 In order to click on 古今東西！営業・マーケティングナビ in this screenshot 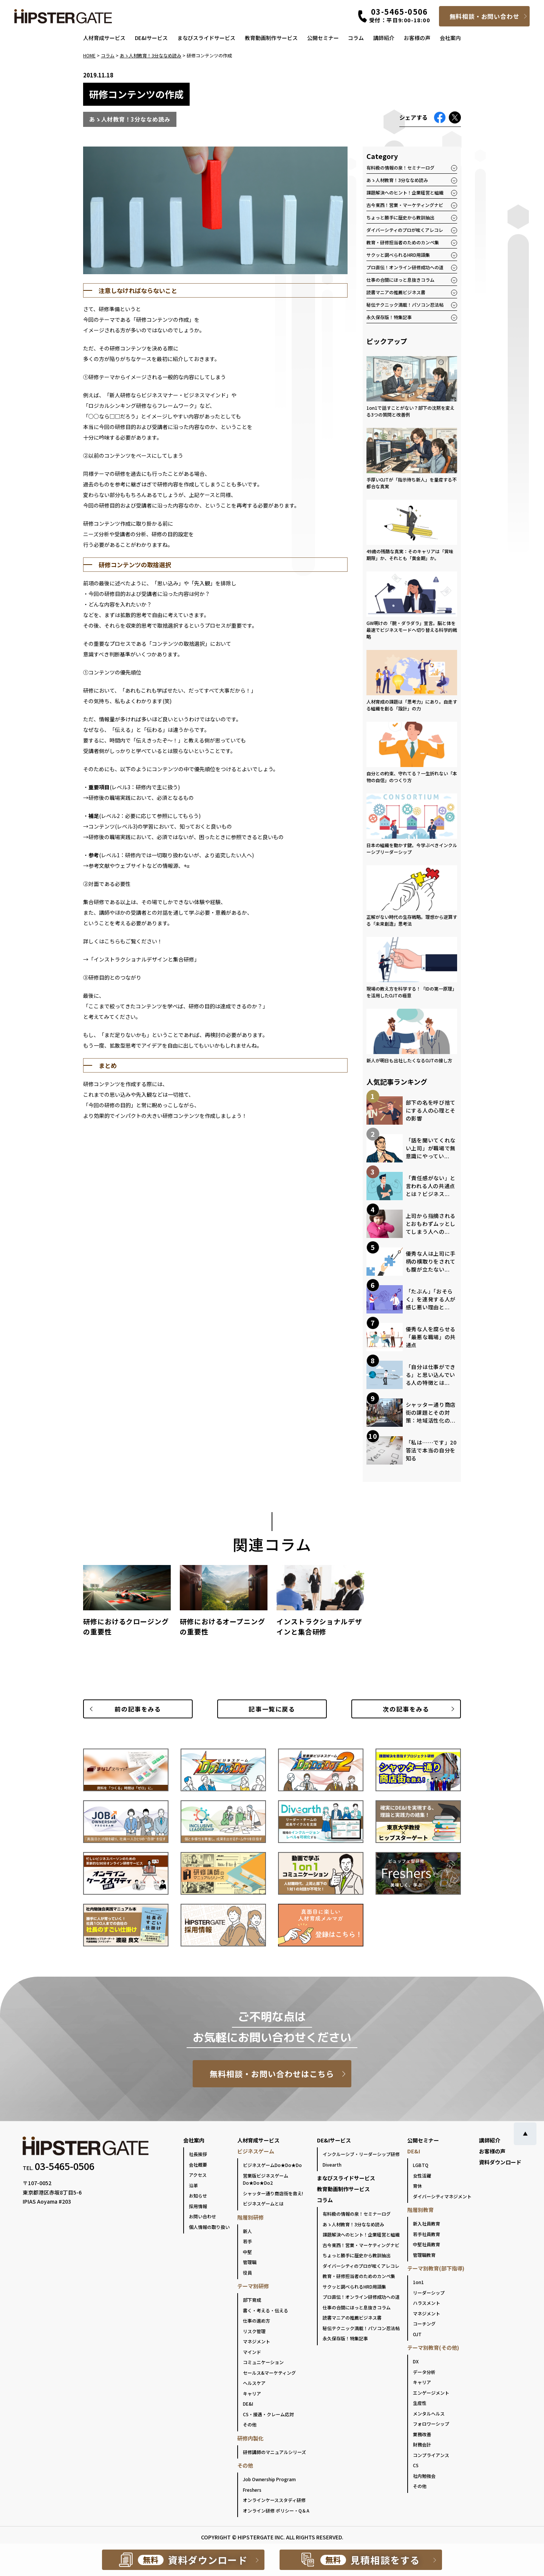, I will do `click(404, 205)`.